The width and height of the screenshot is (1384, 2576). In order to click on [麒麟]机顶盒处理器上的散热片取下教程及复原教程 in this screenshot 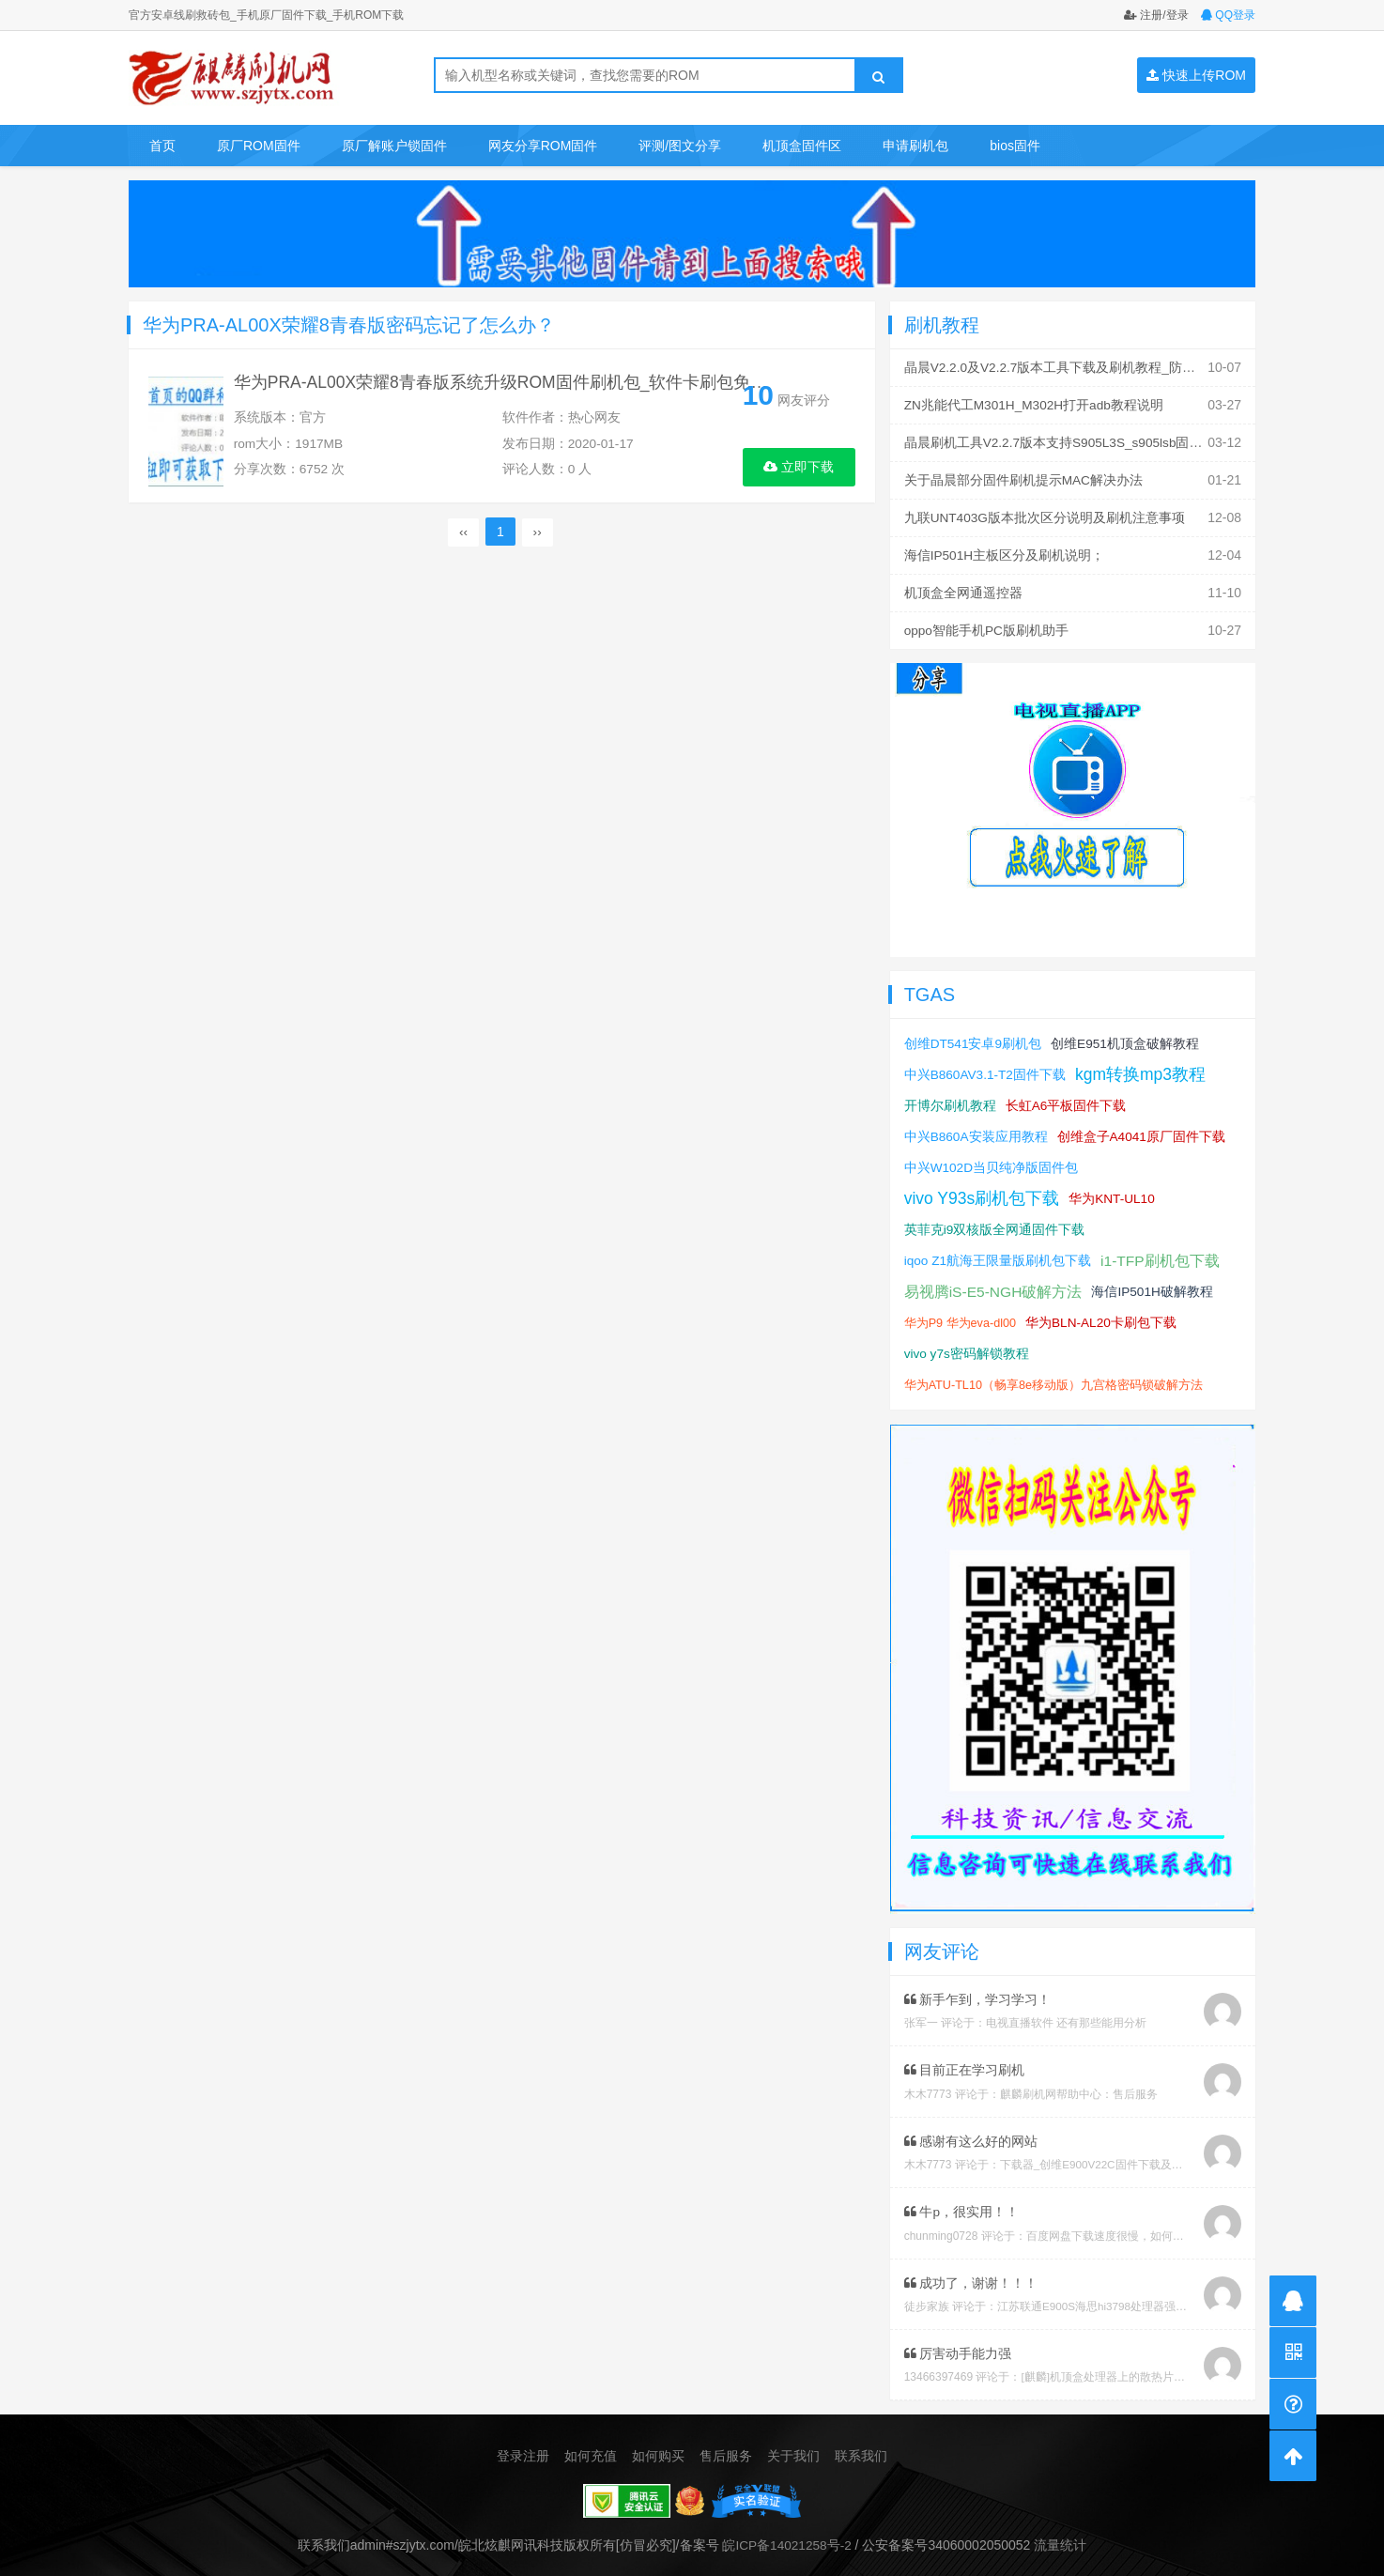, I will do `click(1148, 2367)`.